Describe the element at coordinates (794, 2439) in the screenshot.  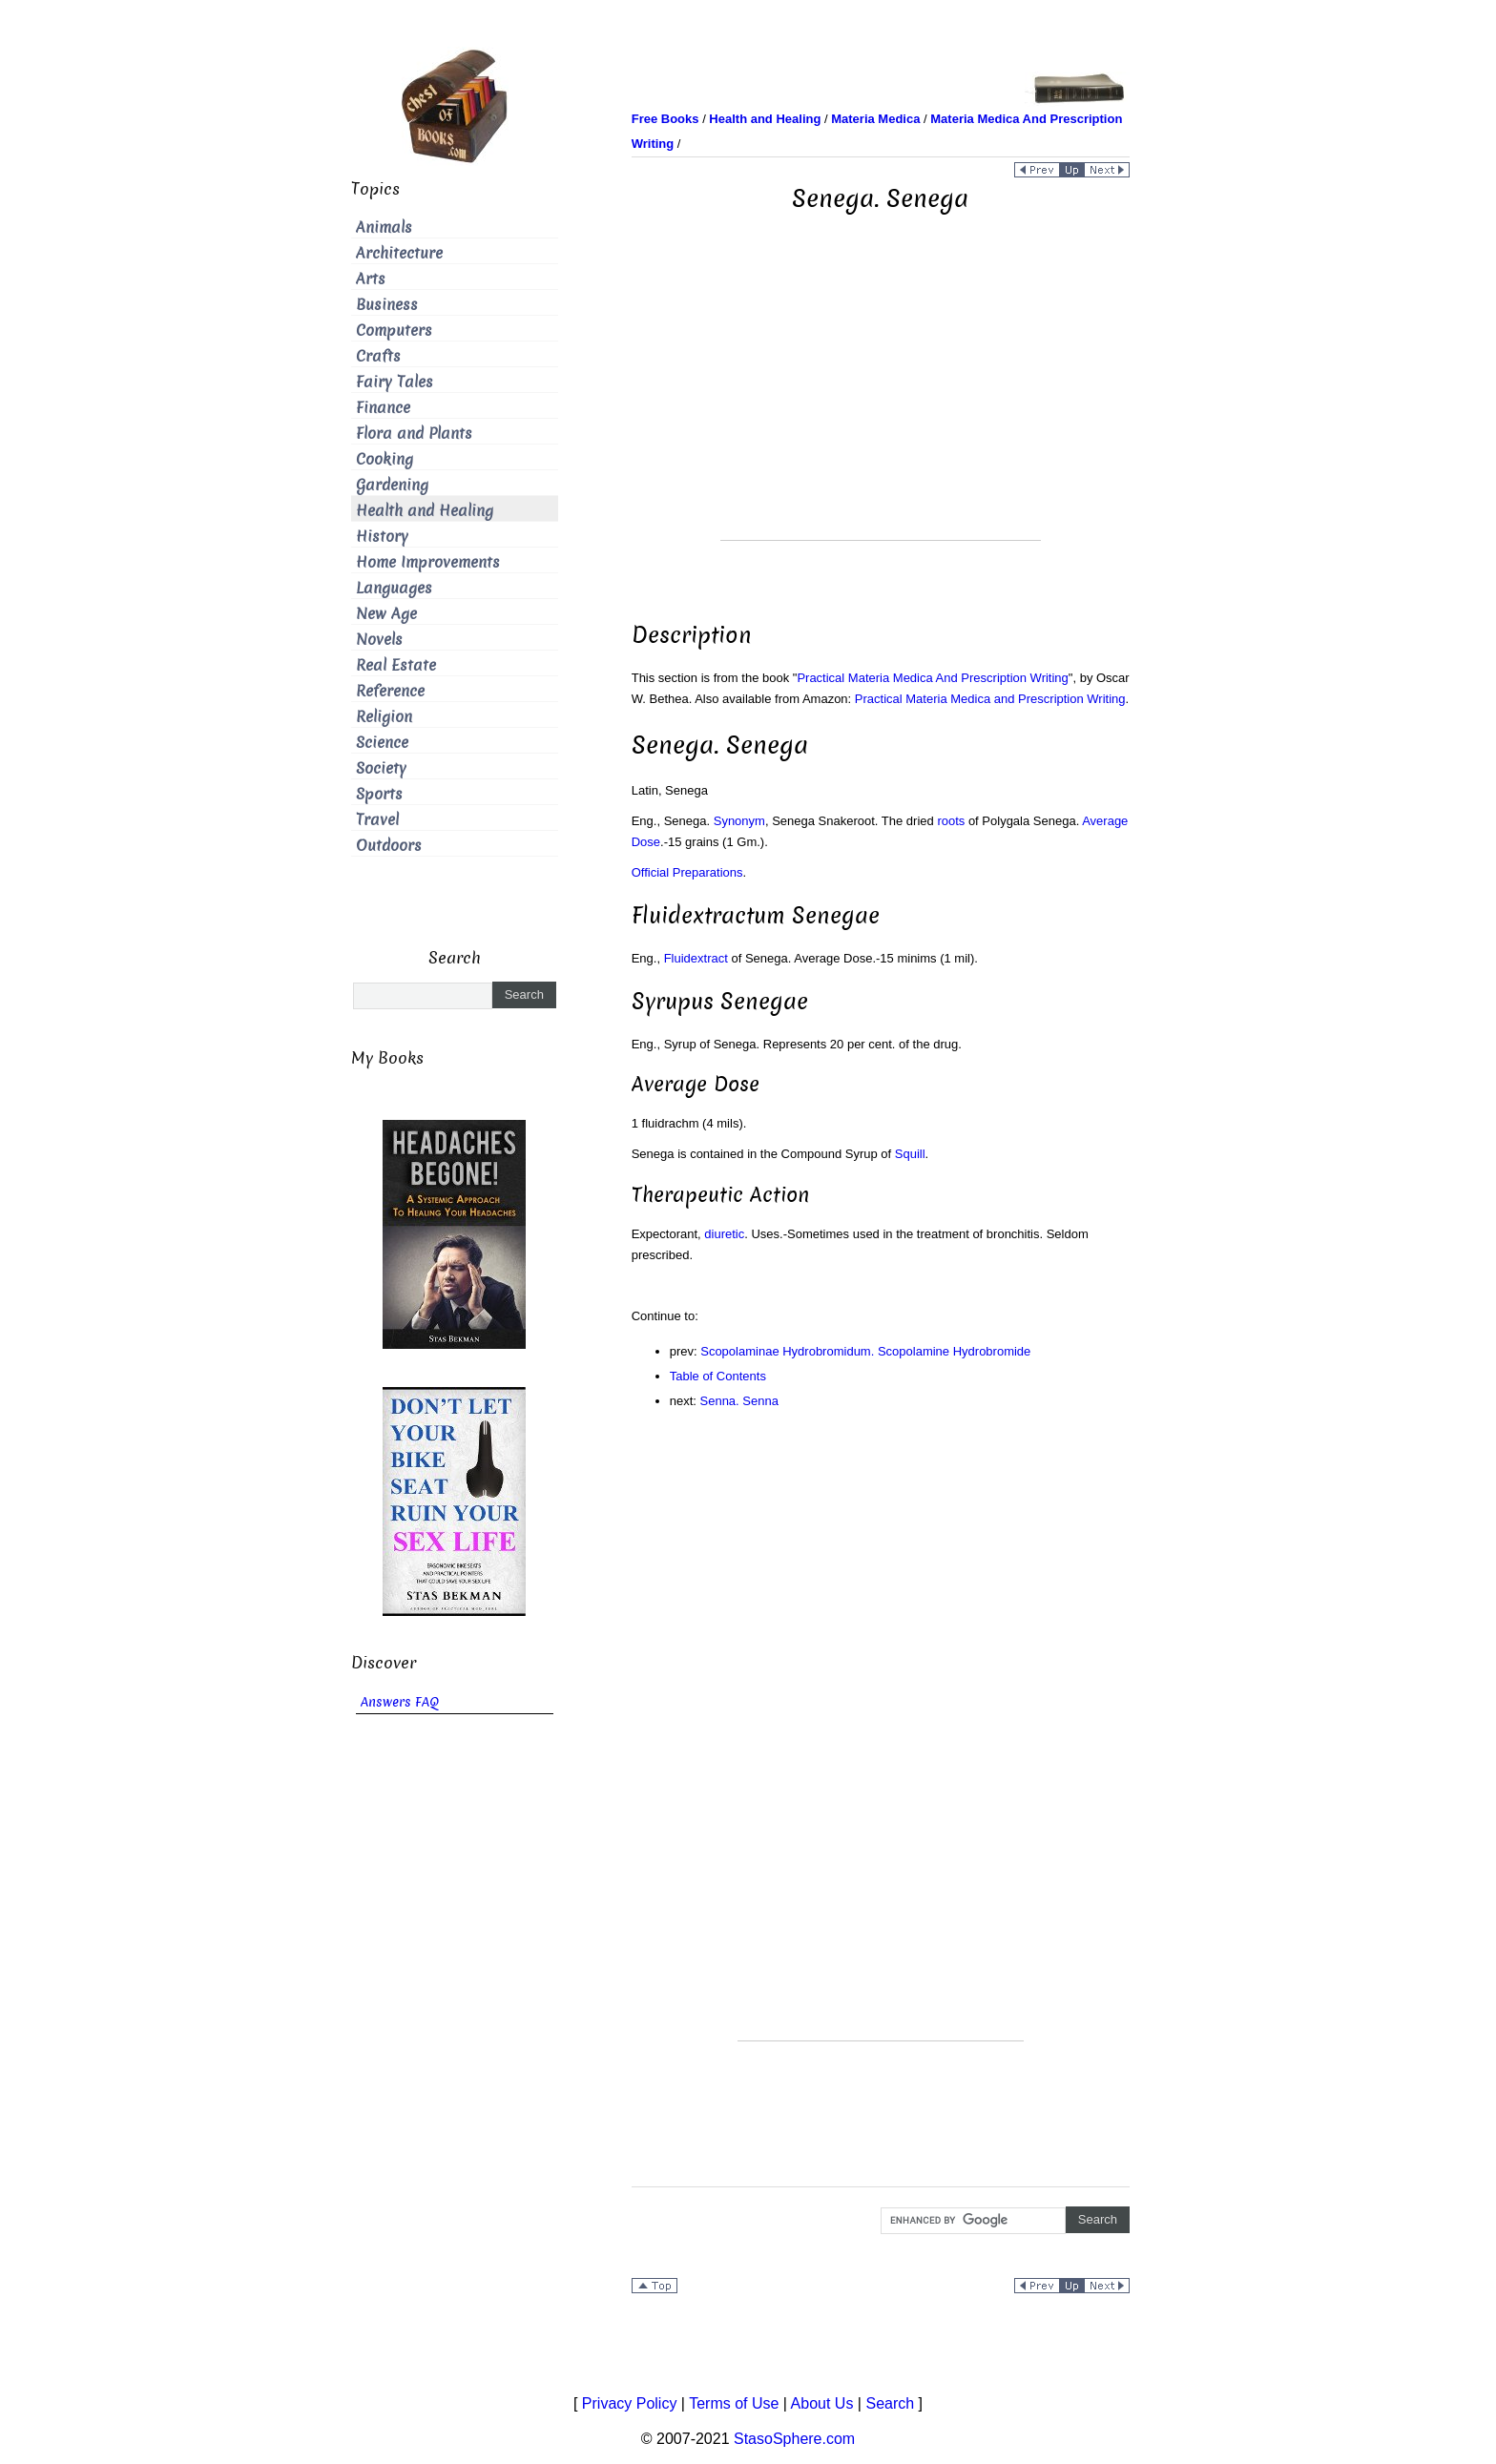
I see `StasoSphere.com` at that location.